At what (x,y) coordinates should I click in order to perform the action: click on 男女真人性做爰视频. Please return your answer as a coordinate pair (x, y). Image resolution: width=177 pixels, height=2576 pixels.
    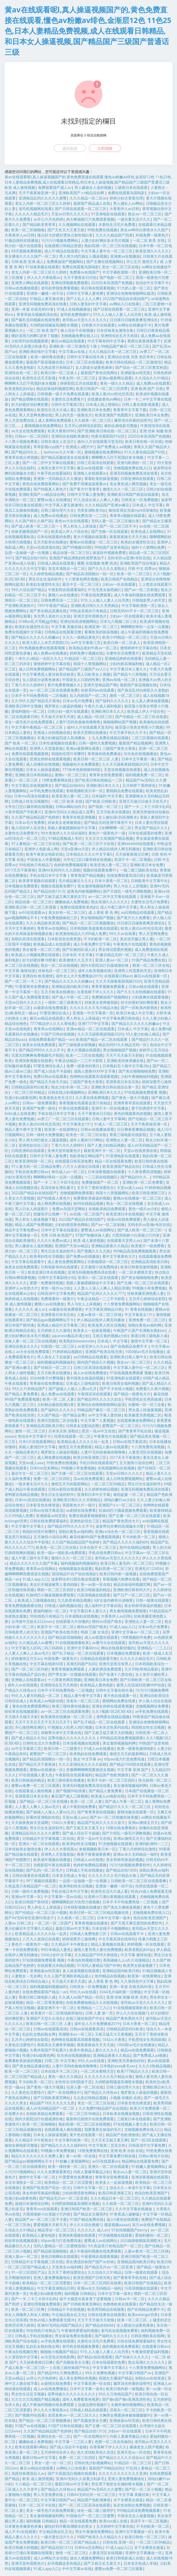
    Looking at the image, I should click on (145, 1409).